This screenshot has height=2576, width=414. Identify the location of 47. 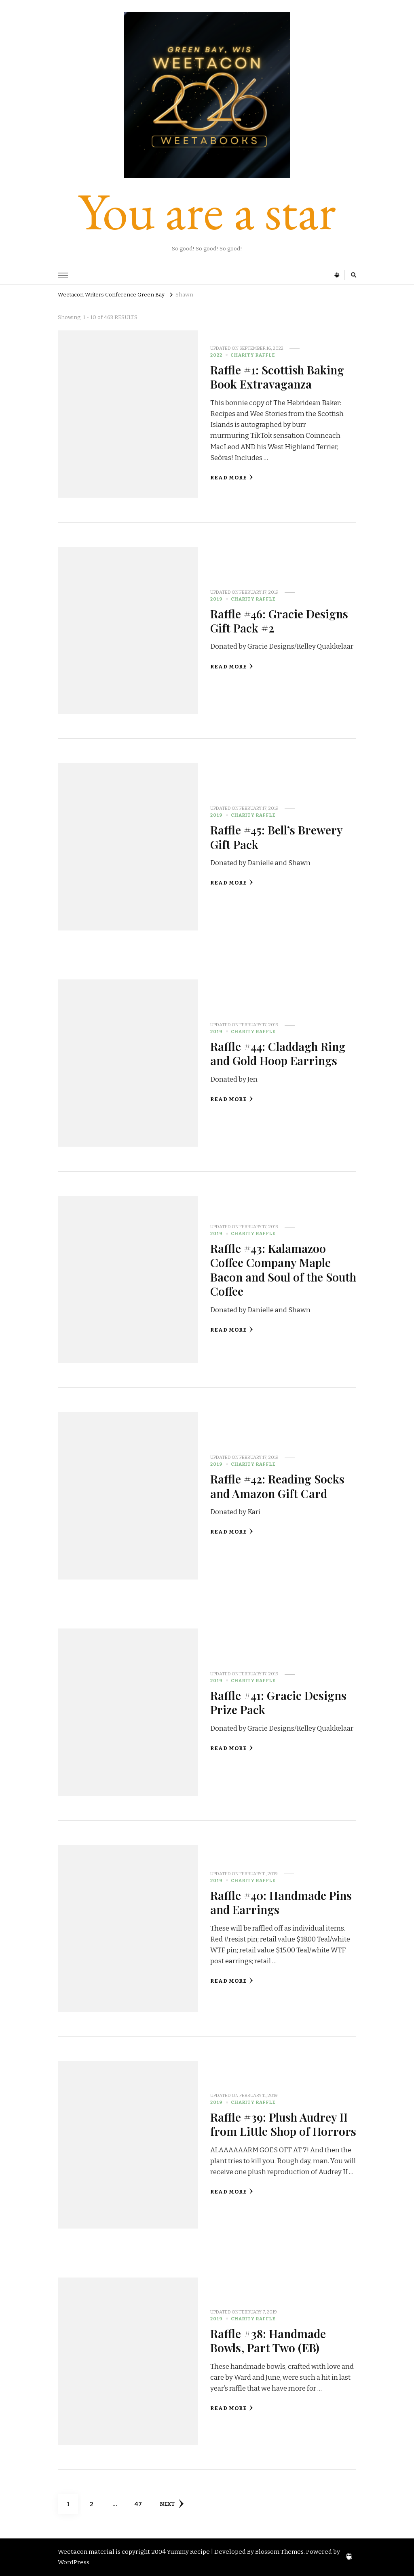
(141, 2501).